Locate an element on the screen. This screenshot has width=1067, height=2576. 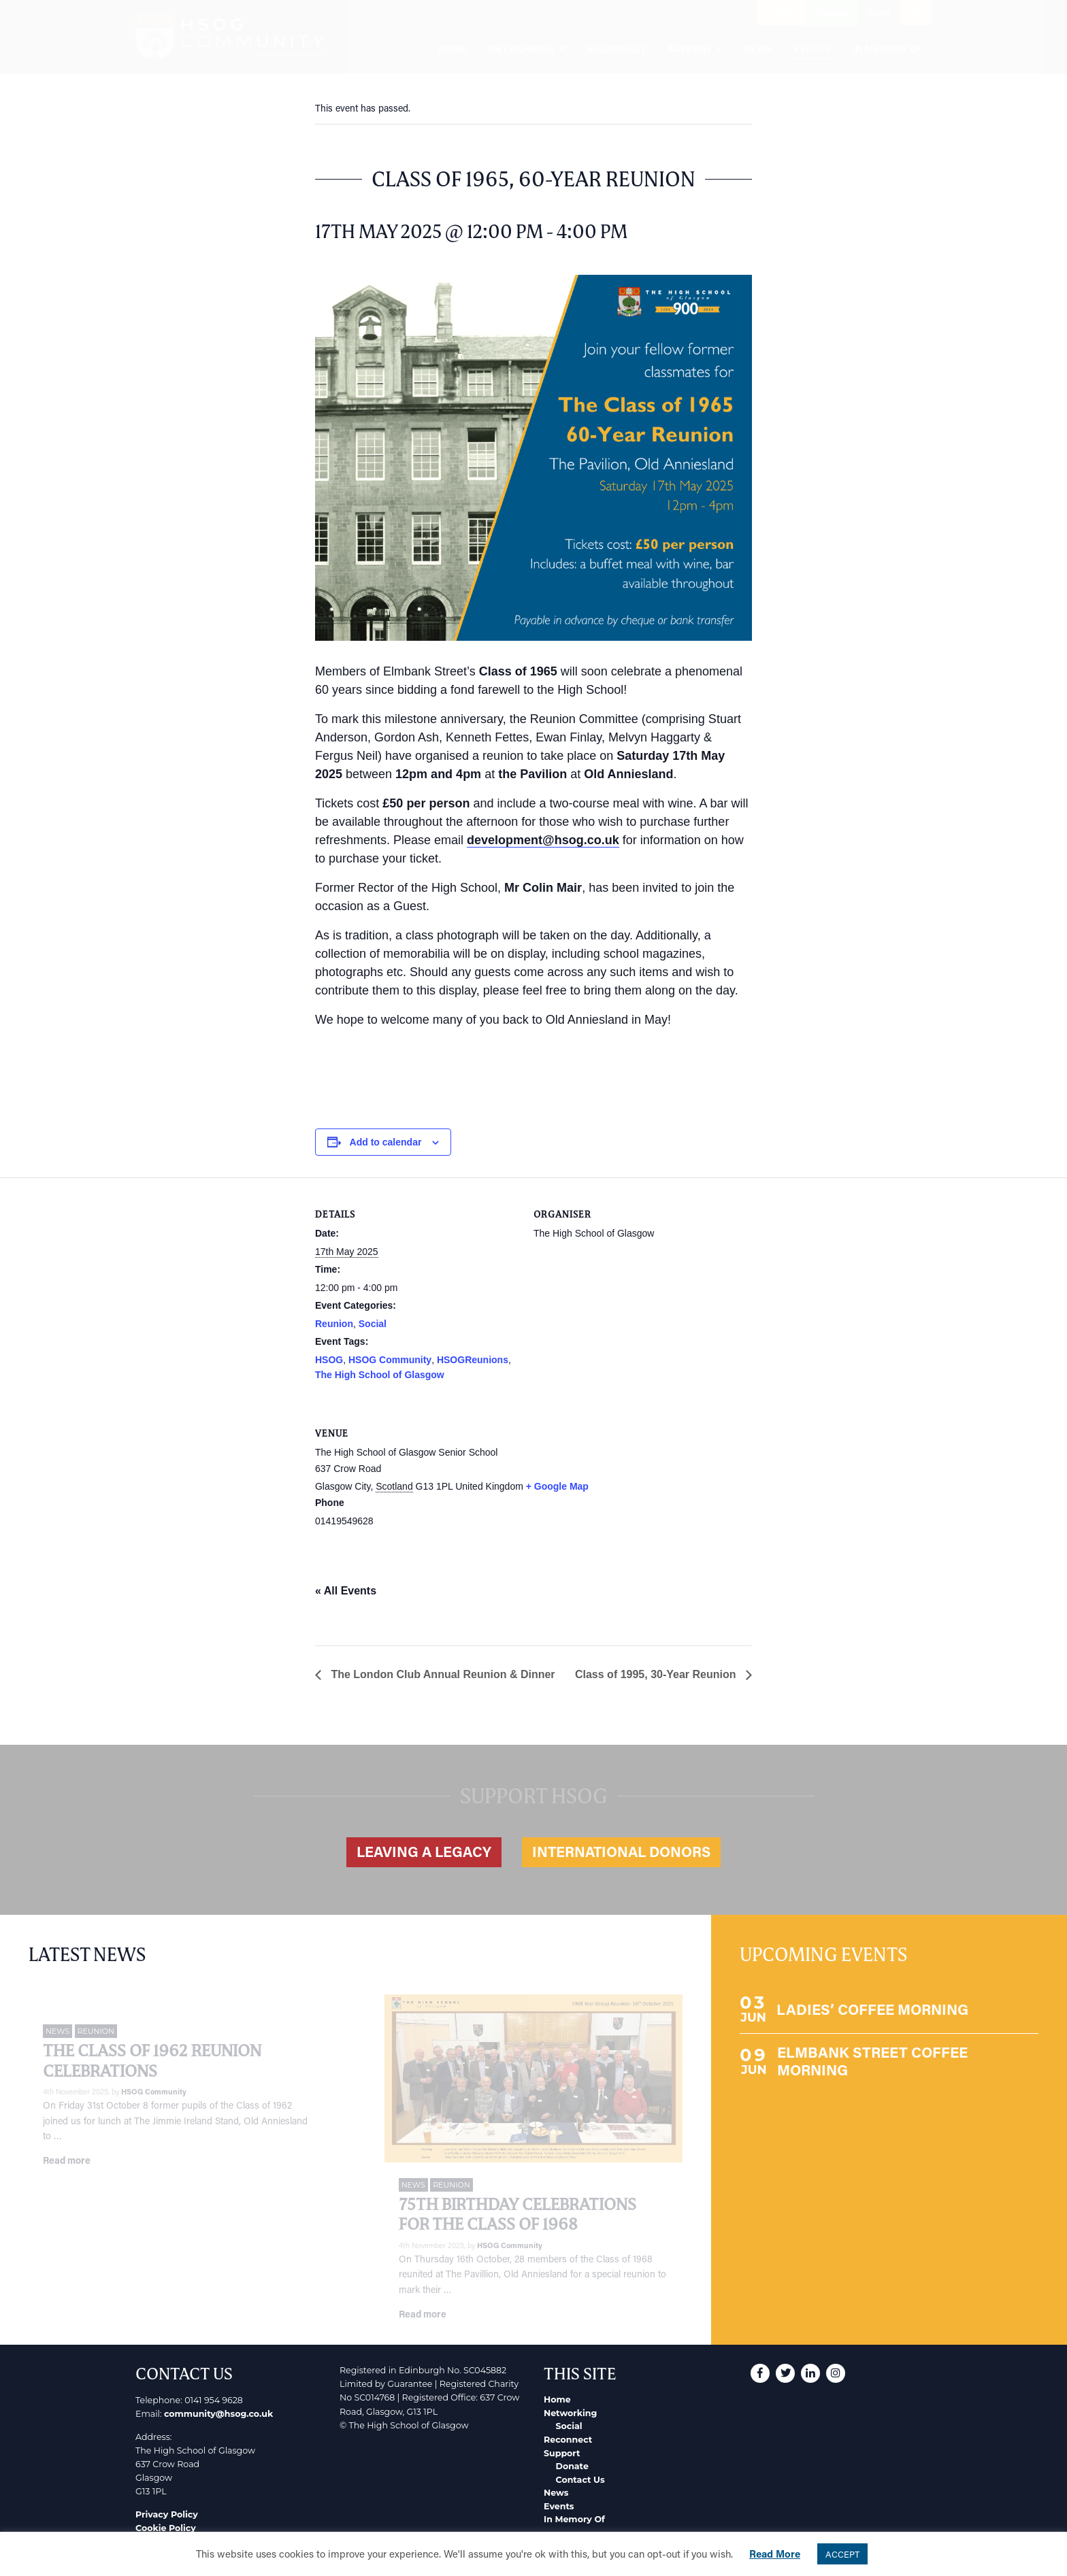
+ Google Map is located at coordinates (557, 1486).